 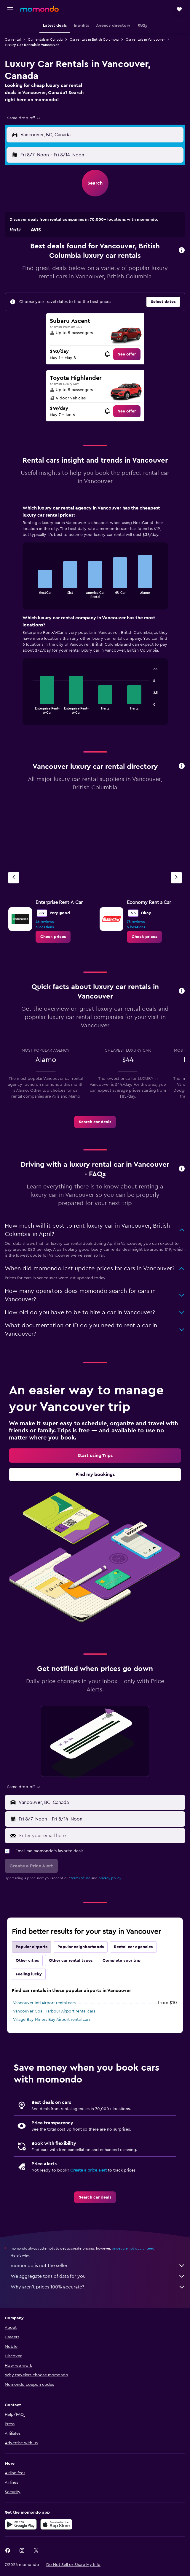 I want to click on [combobox], so click(x=24, y=118).